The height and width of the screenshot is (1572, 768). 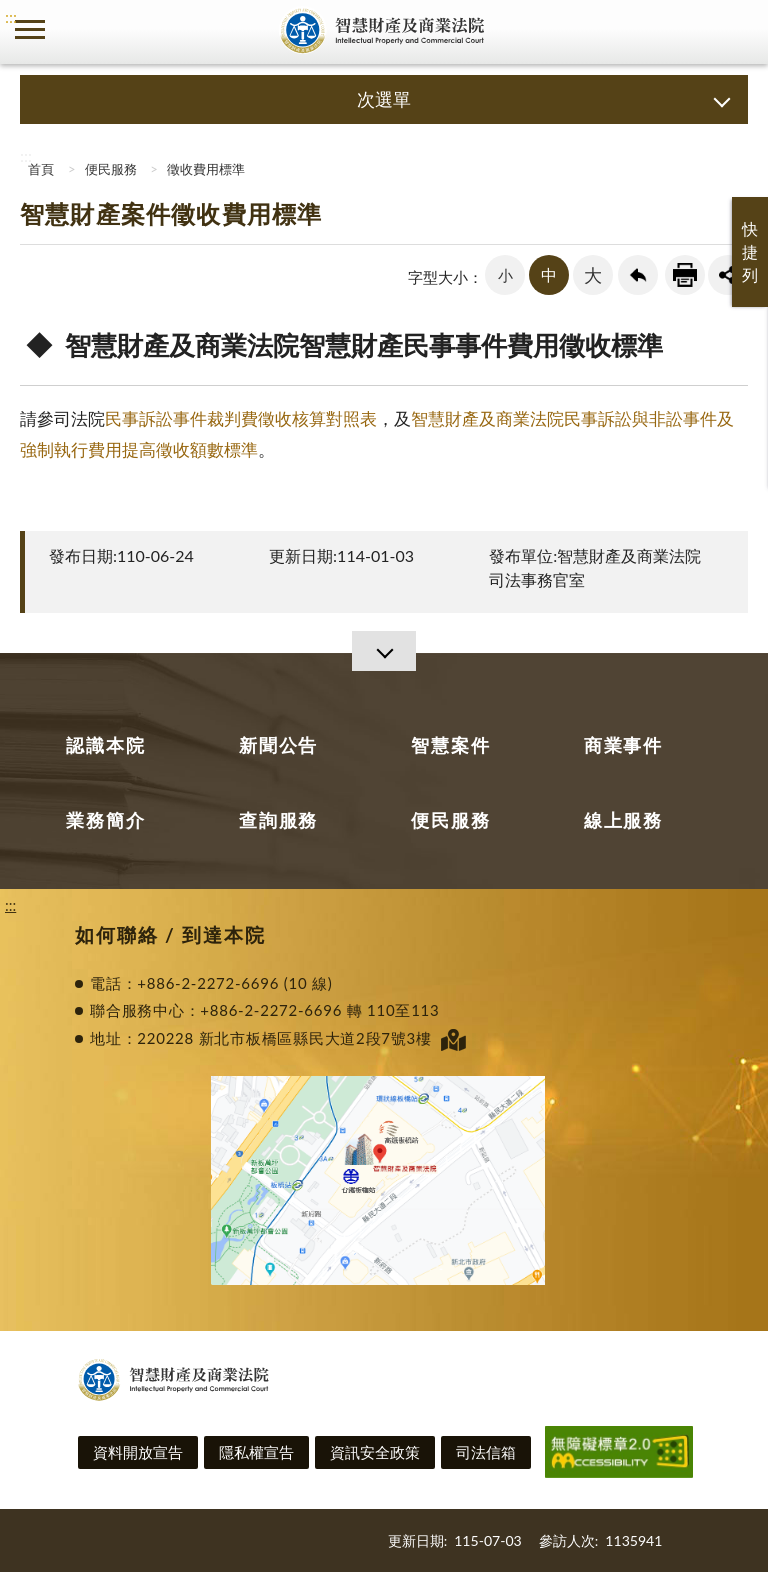 What do you see at coordinates (206, 169) in the screenshot?
I see `徵收費用標準` at bounding box center [206, 169].